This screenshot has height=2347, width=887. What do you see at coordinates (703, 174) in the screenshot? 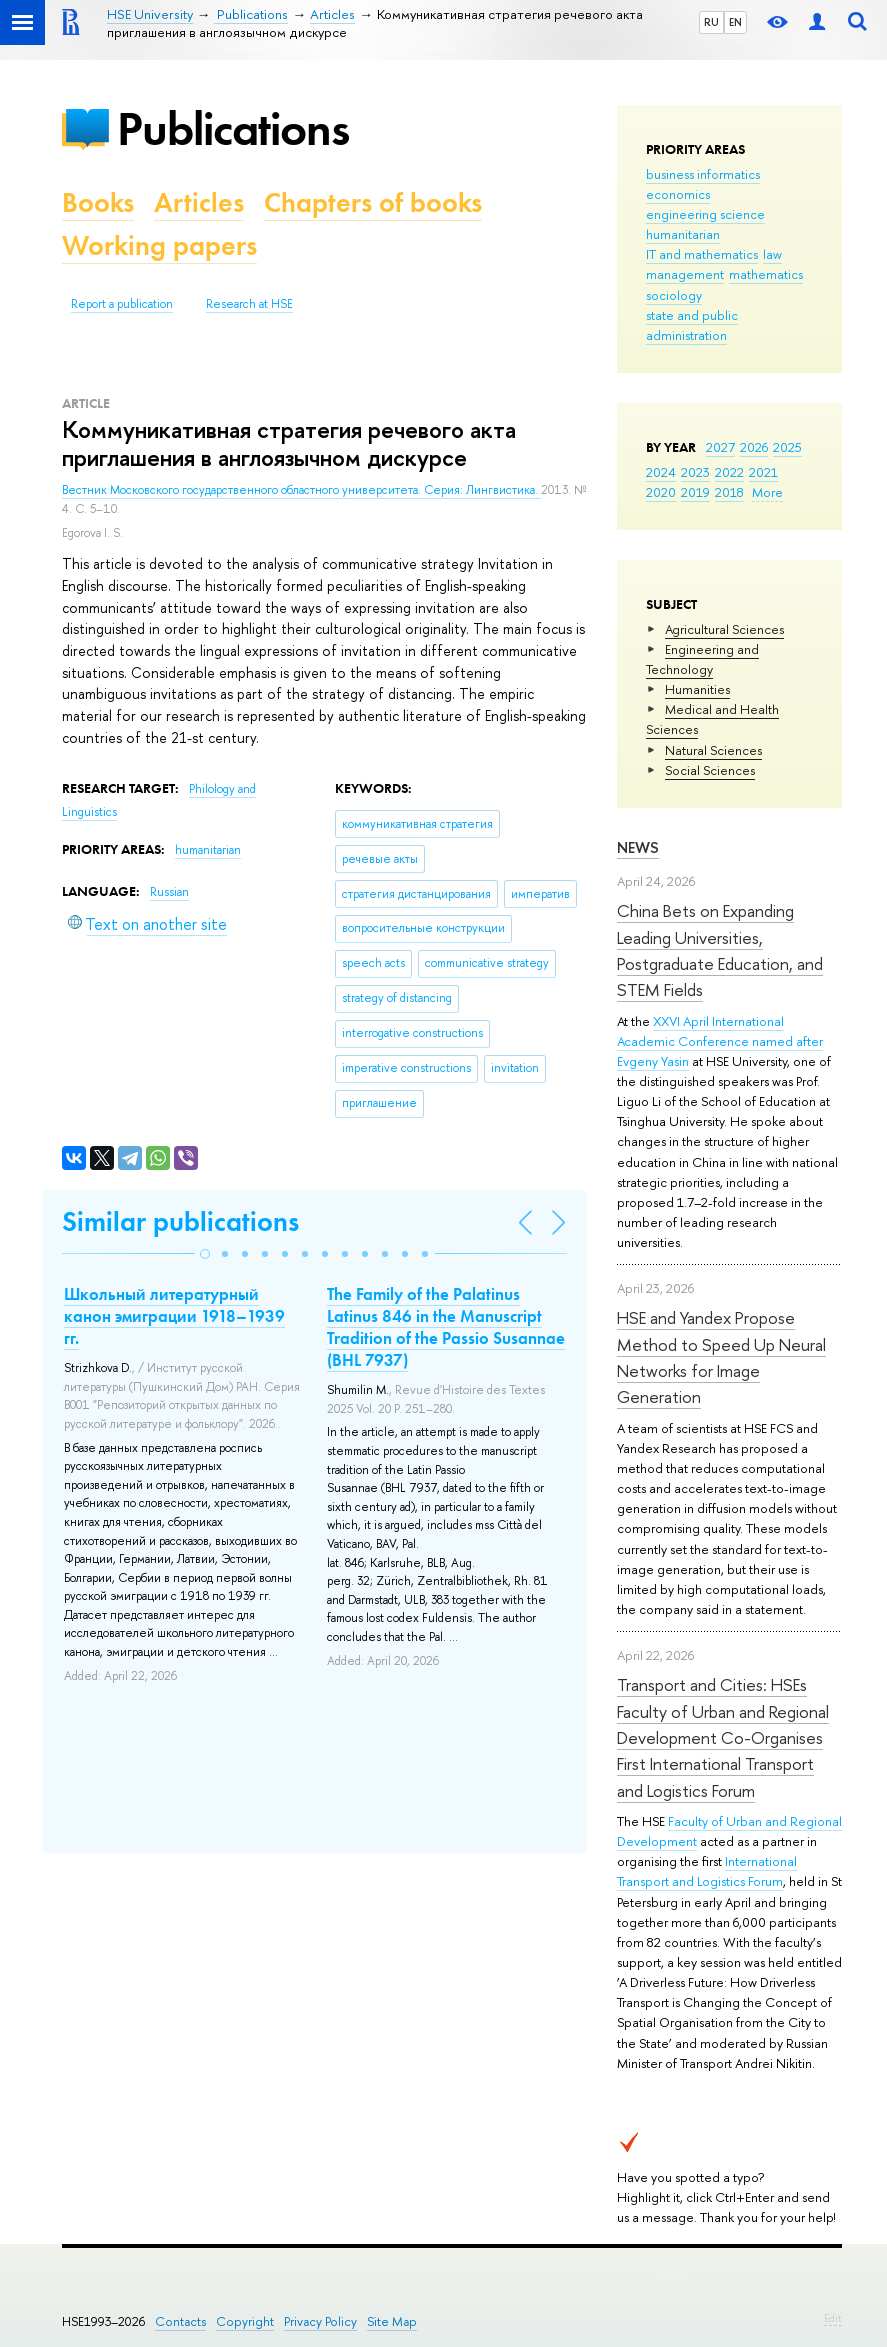
I see `business informatics` at bounding box center [703, 174].